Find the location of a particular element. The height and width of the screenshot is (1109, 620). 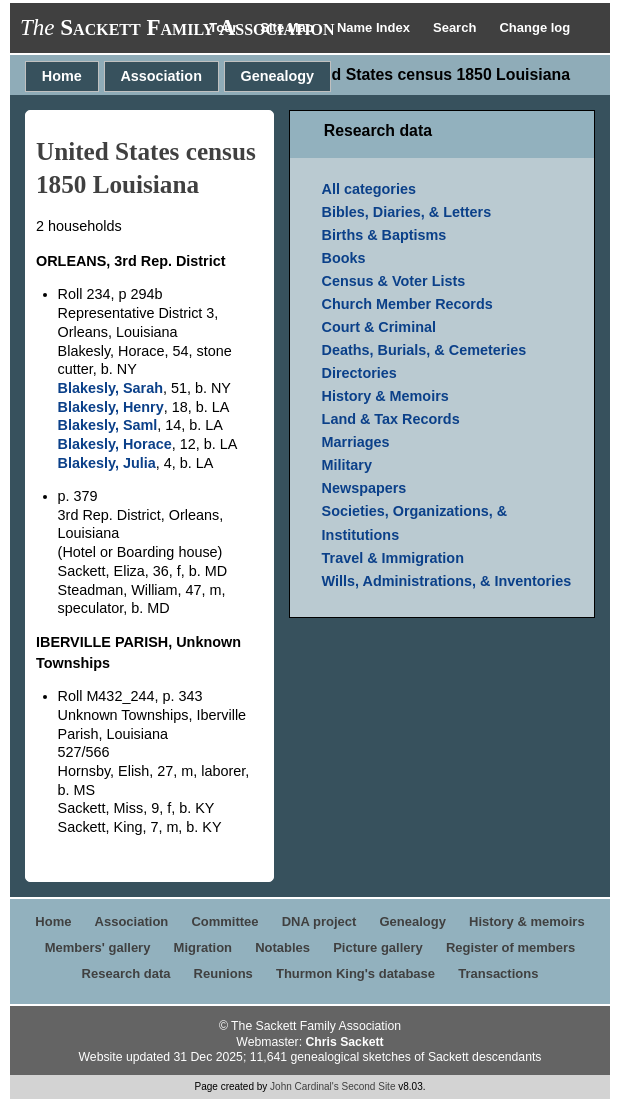

Change log is located at coordinates (534, 27).